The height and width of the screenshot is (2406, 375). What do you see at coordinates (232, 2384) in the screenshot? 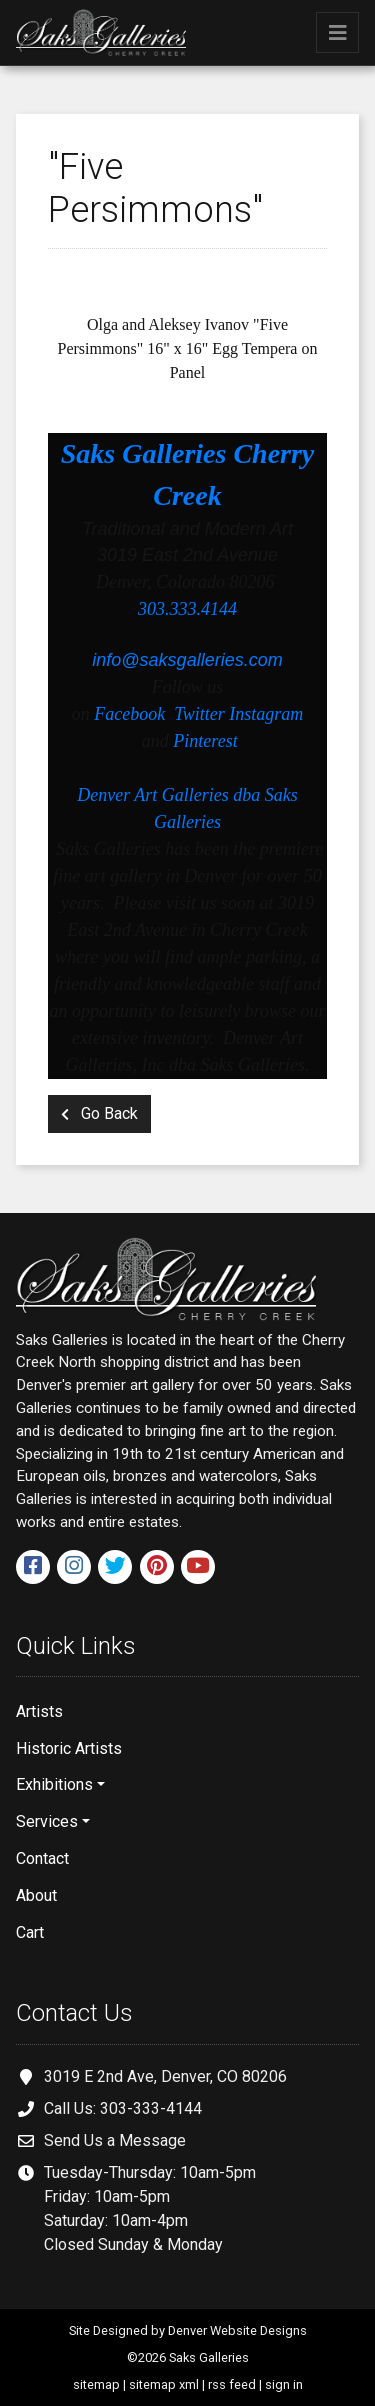
I see `rss feed` at bounding box center [232, 2384].